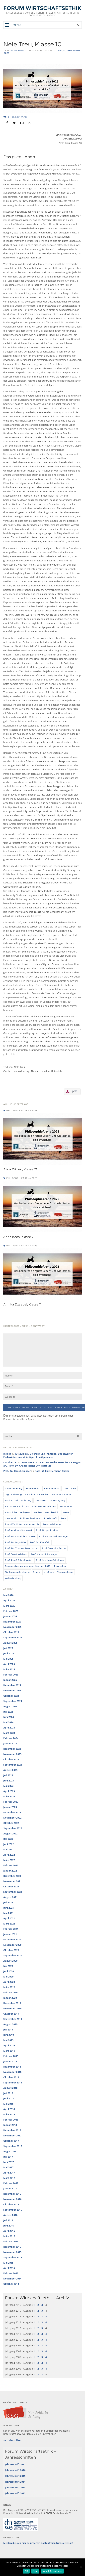 The image size is (85, 2576). Describe the element at coordinates (38, 2543) in the screenshot. I see `Melden Sie sich hier zu unserem kostenfreien Newsletter an!` at that location.